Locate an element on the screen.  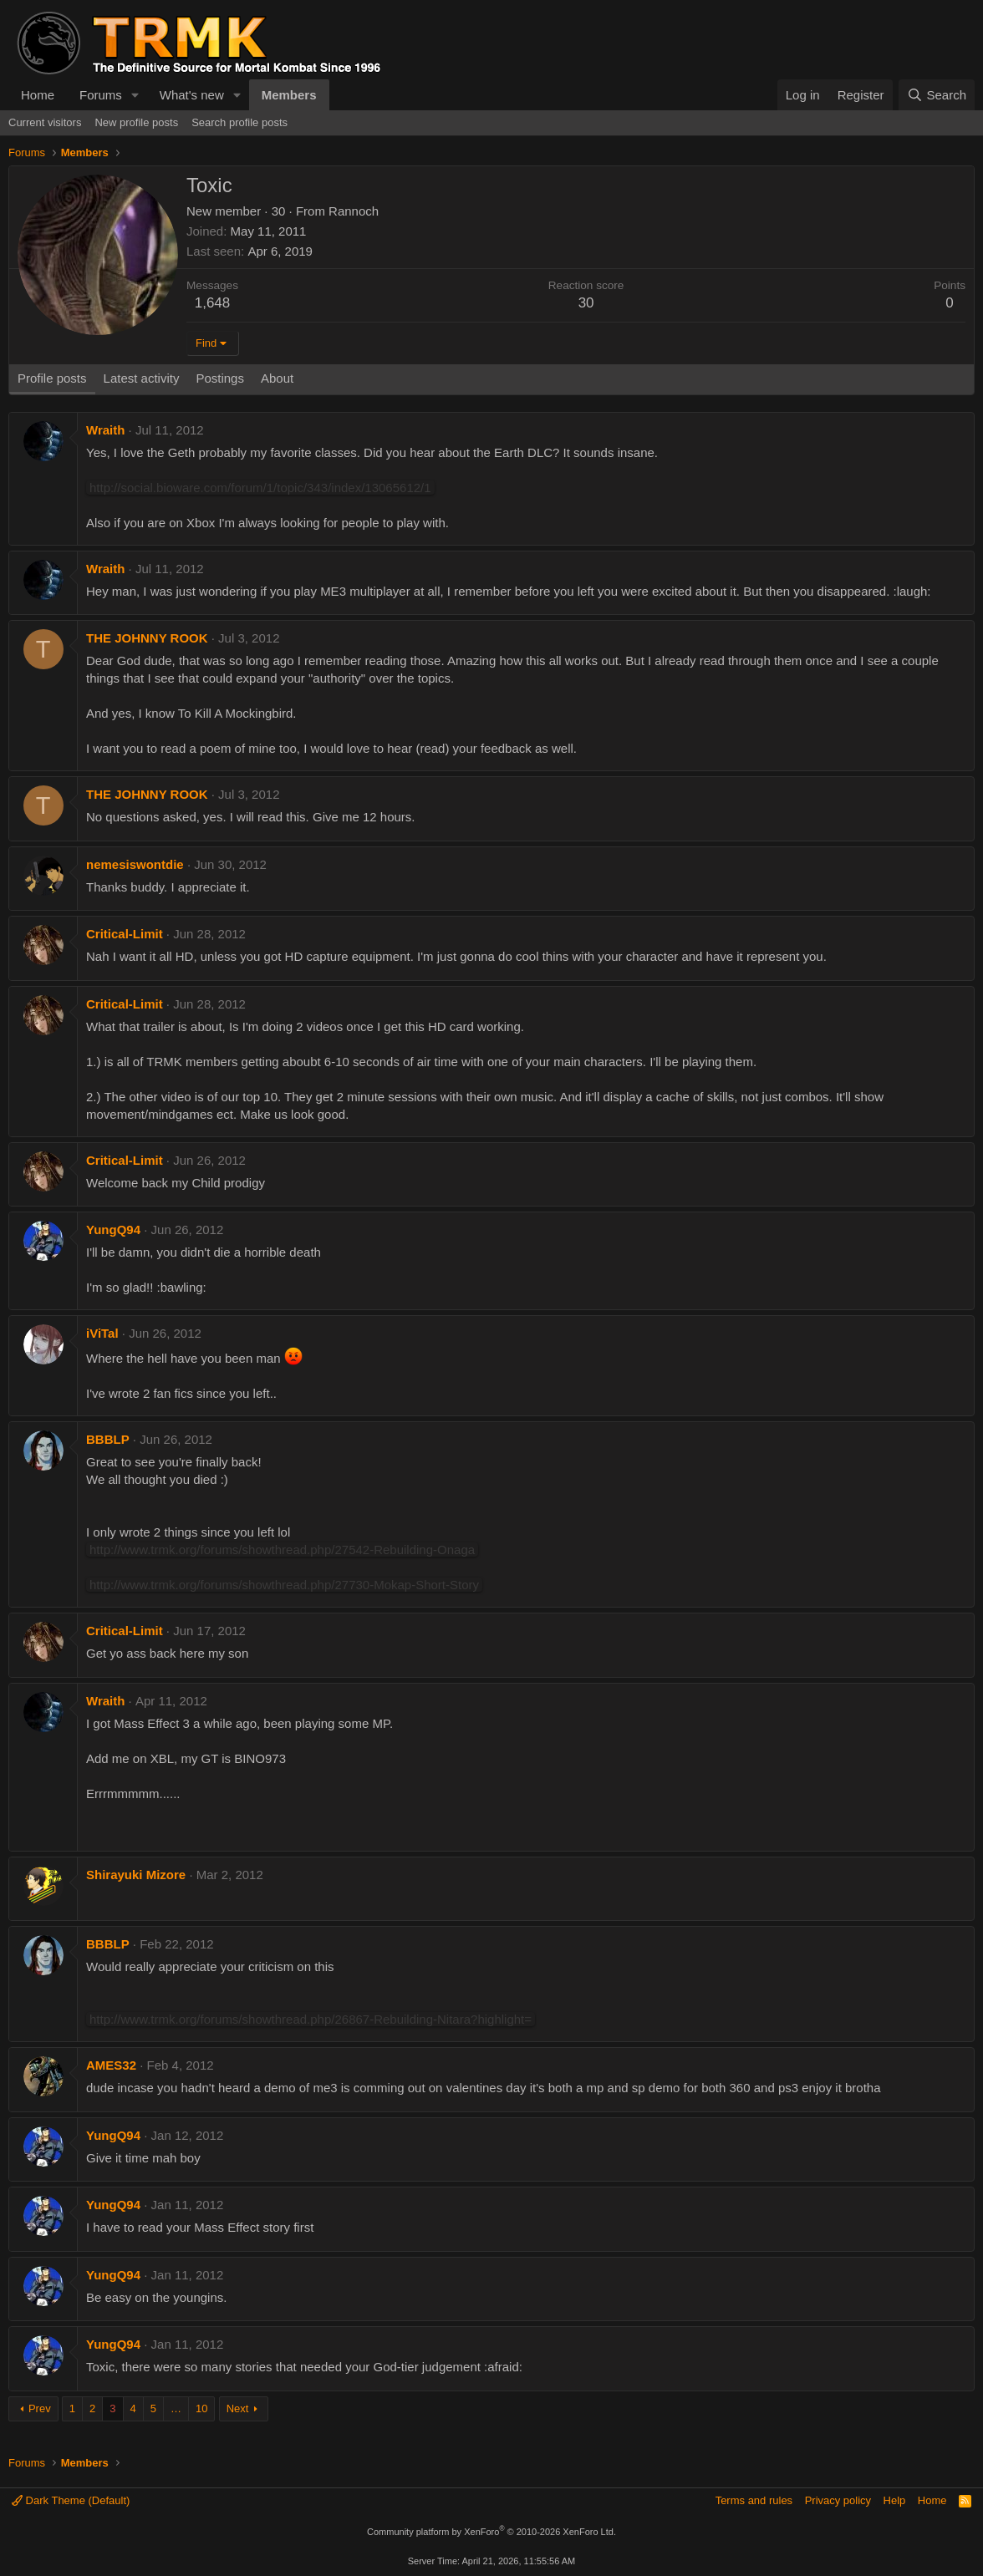
1,648 is located at coordinates (213, 303).